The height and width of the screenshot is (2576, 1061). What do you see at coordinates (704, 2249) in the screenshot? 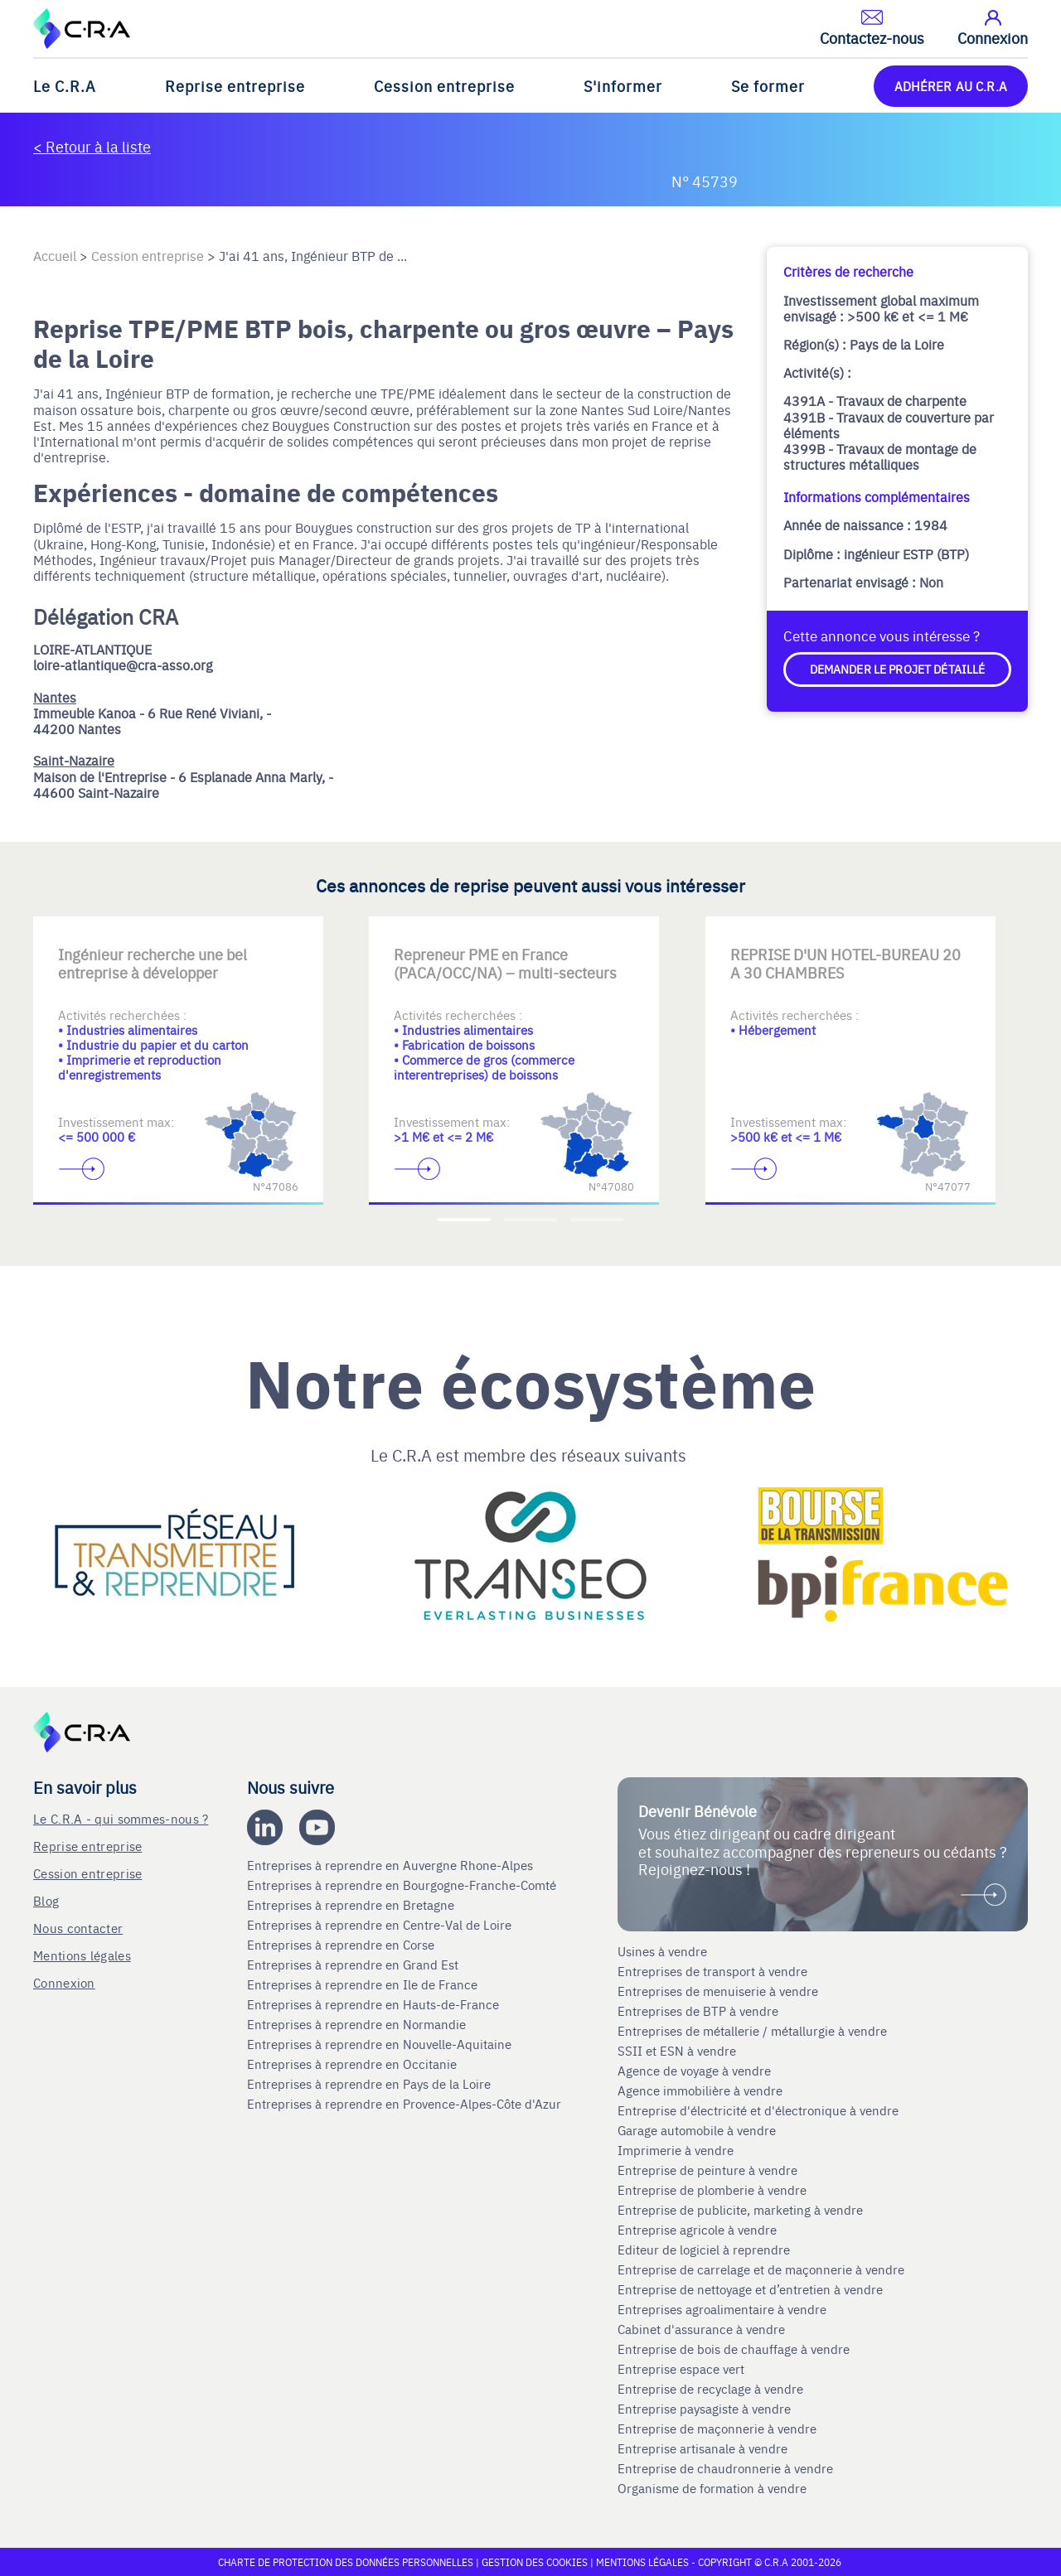
I see `Editeur de logiciel à reprendre` at bounding box center [704, 2249].